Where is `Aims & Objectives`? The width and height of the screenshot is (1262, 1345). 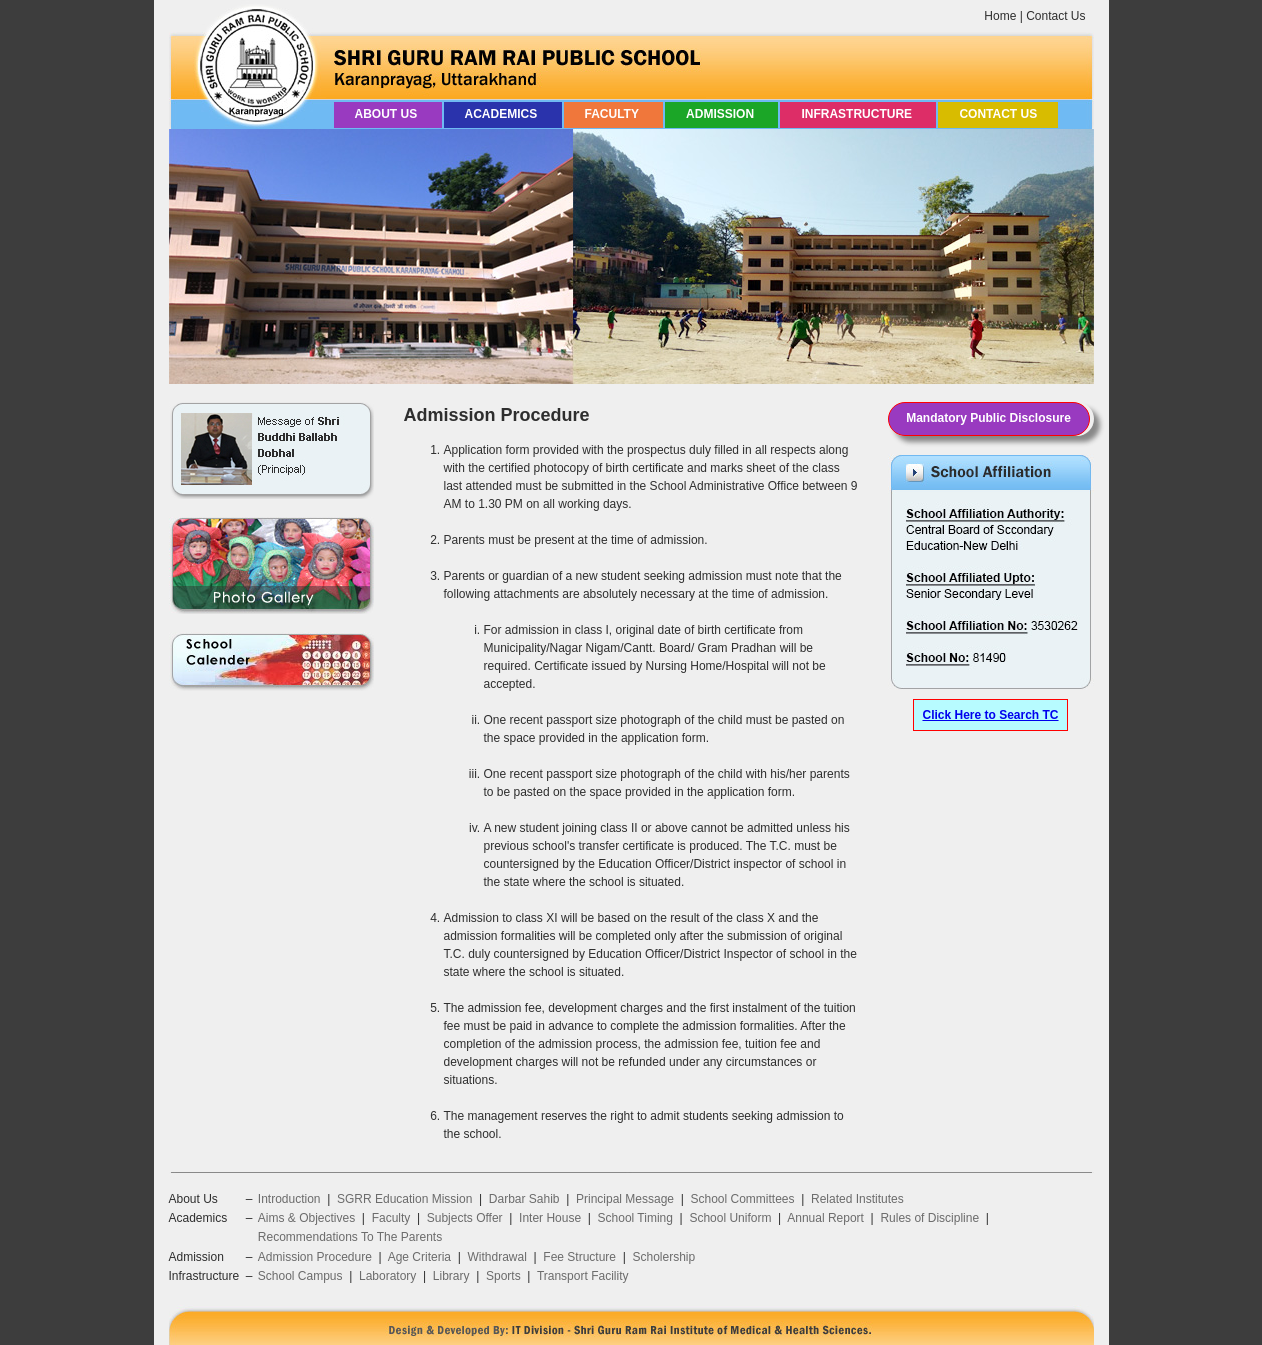 Aims & Objectives is located at coordinates (306, 1218).